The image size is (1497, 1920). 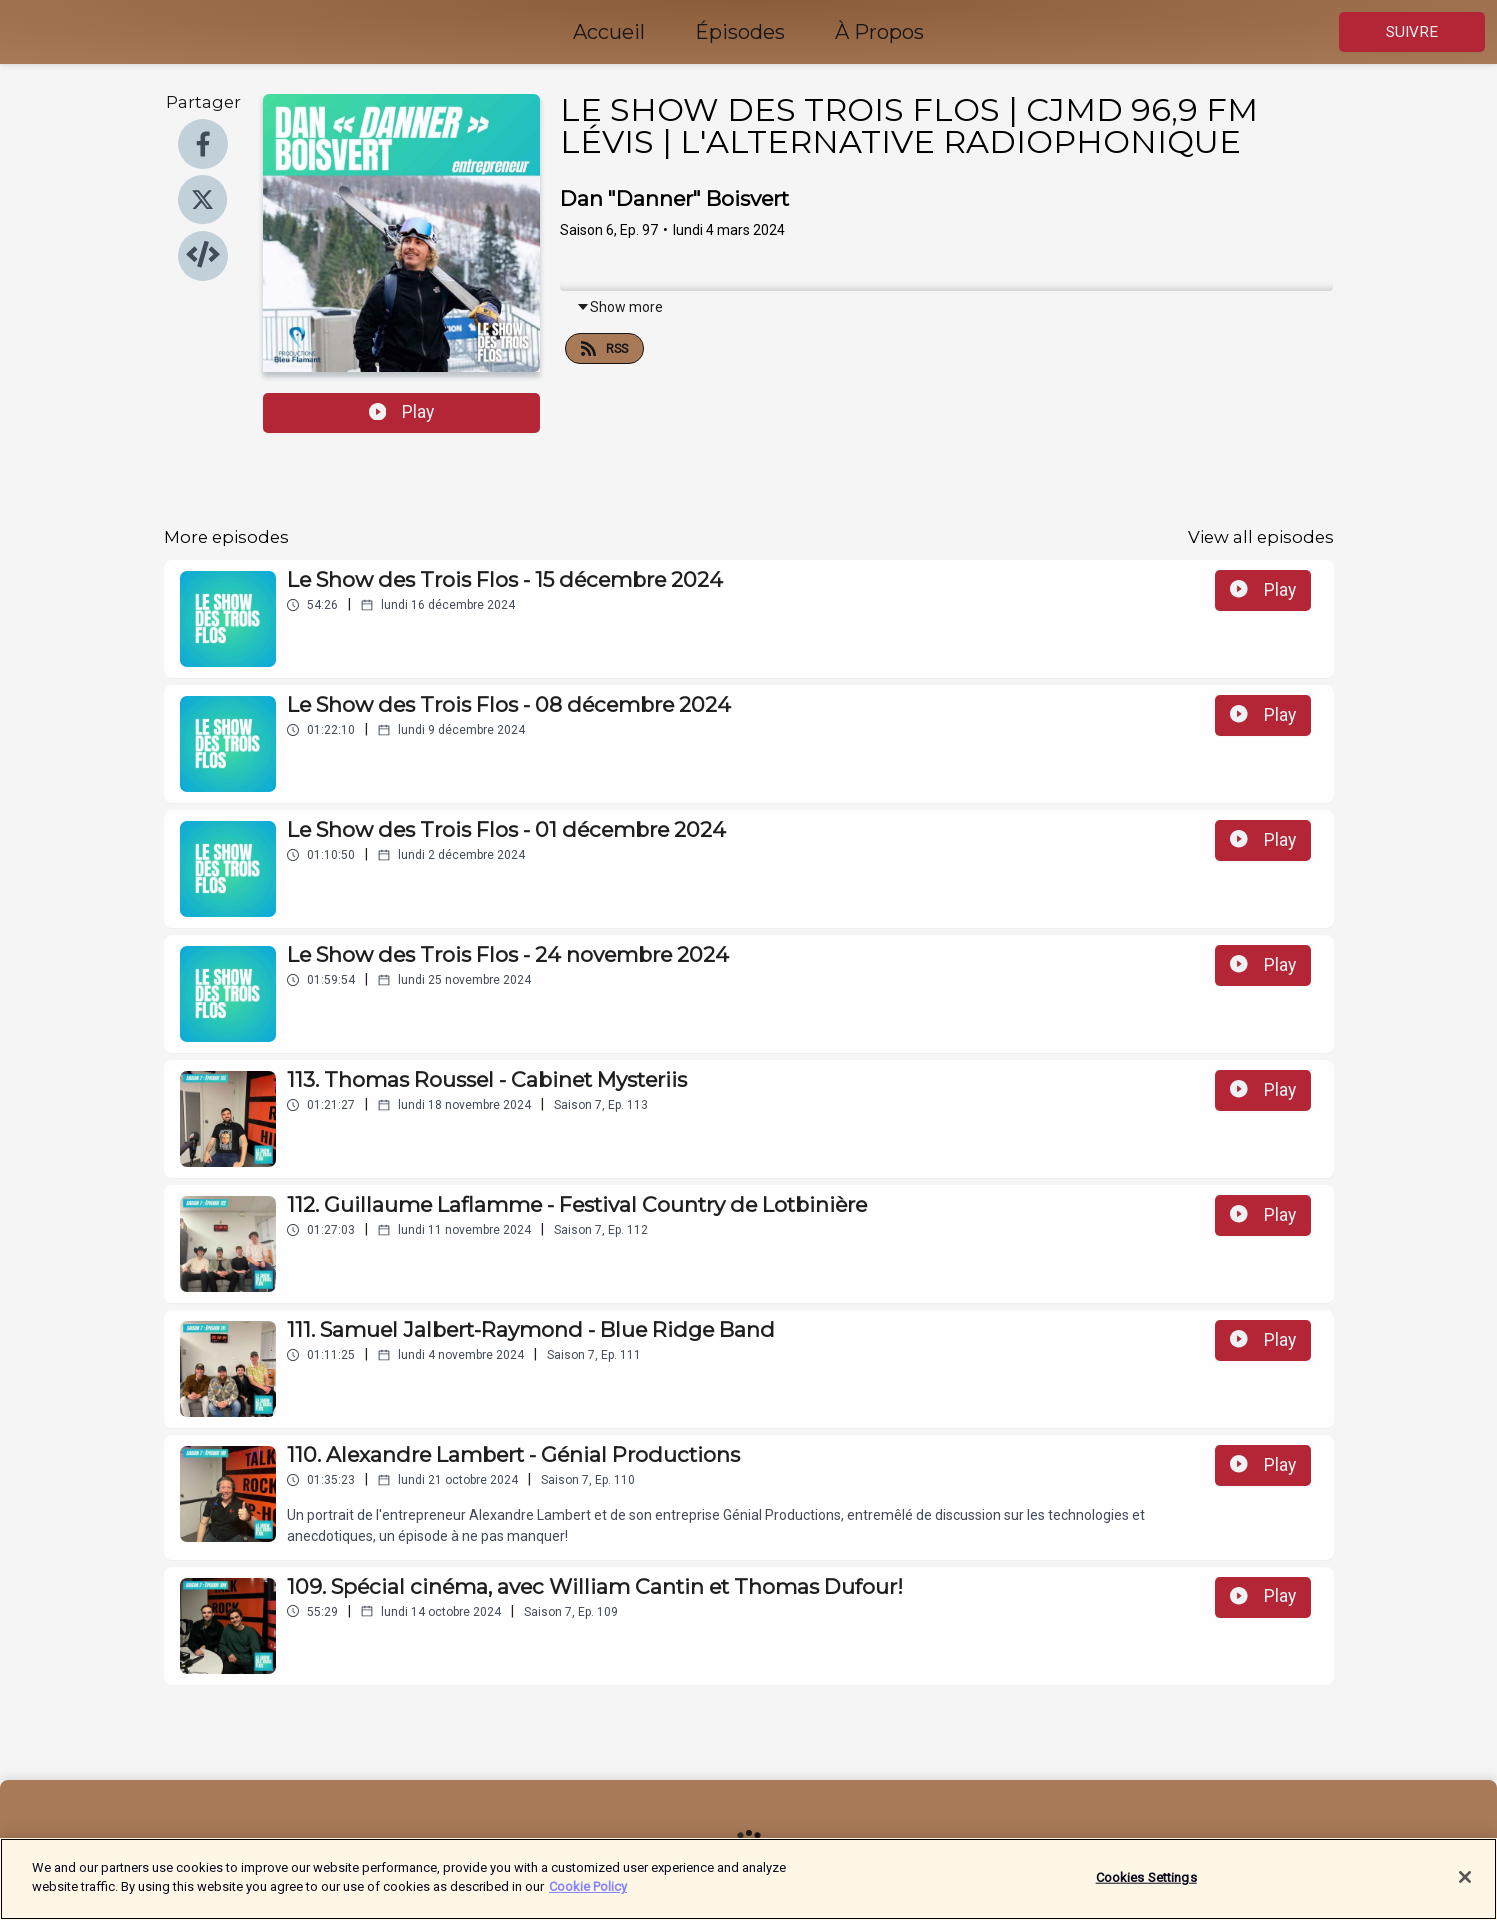 I want to click on Show more, so click(x=619, y=307).